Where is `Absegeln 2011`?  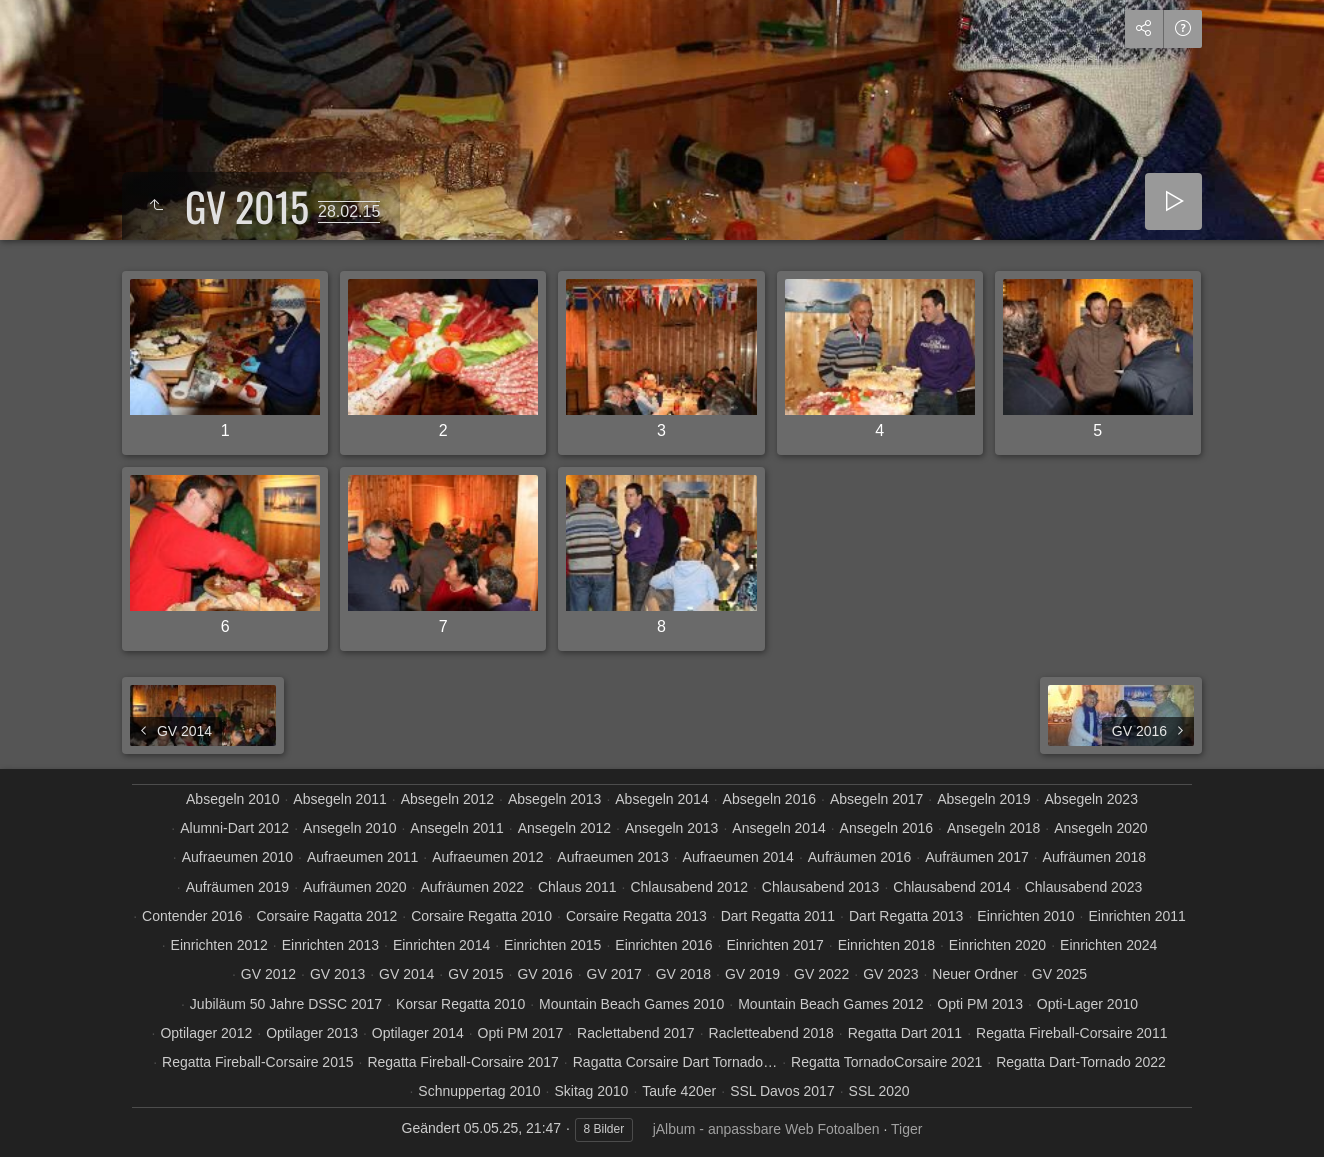
Absegeln 2011 is located at coordinates (339, 799).